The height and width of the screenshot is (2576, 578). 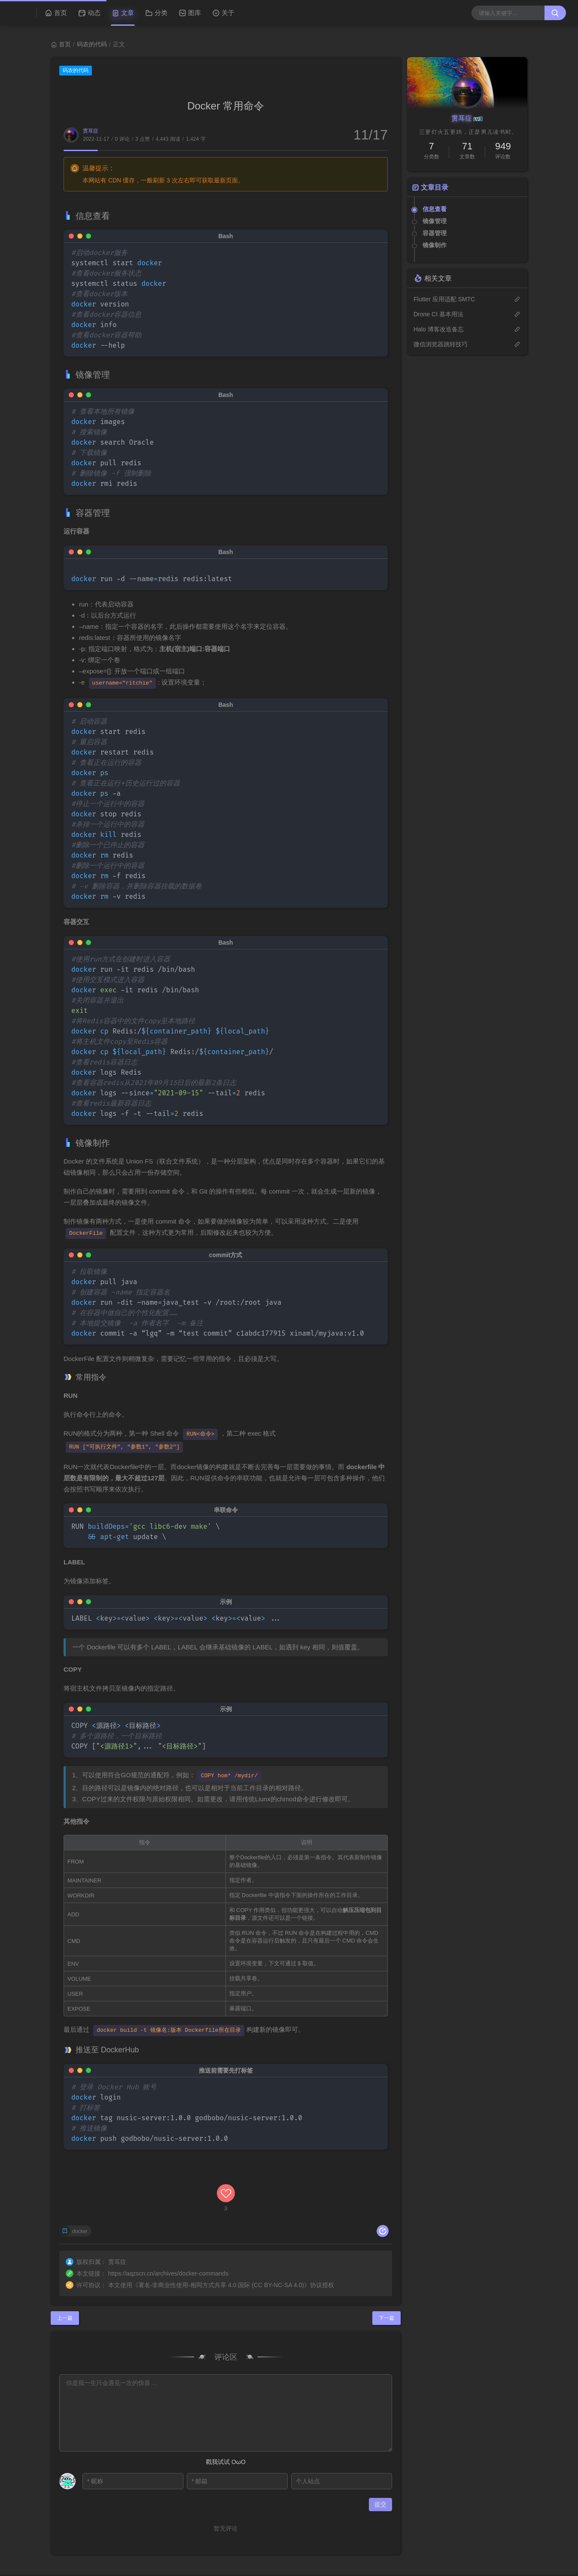 What do you see at coordinates (111, 2546) in the screenshot?
I see `M酷` at bounding box center [111, 2546].